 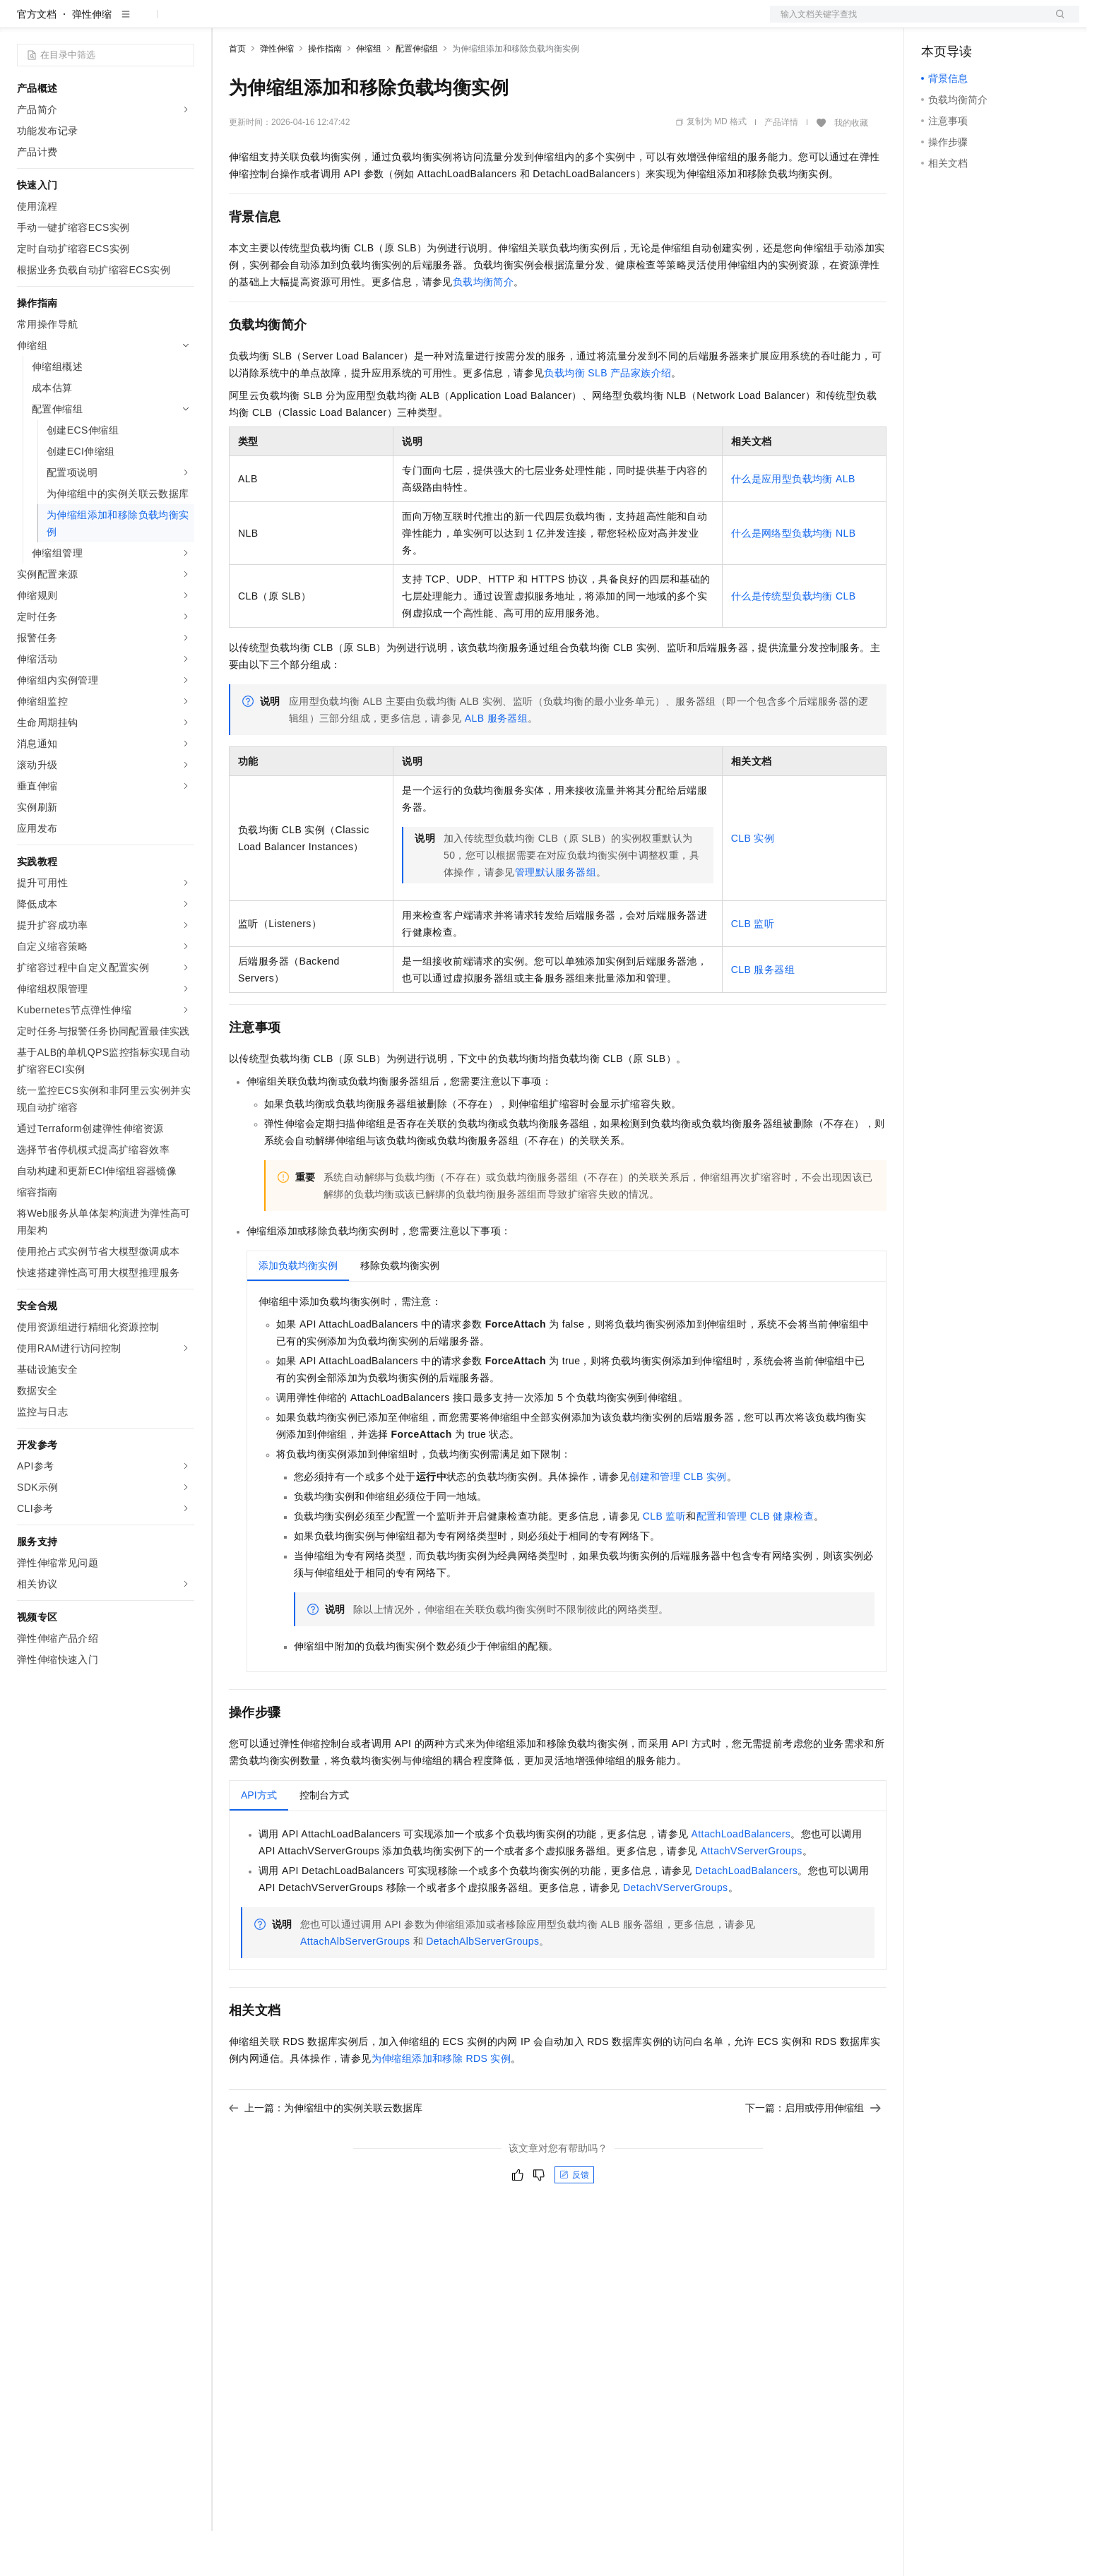 What do you see at coordinates (746, 1915) in the screenshot?
I see `DetachLoadBalancers` at bounding box center [746, 1915].